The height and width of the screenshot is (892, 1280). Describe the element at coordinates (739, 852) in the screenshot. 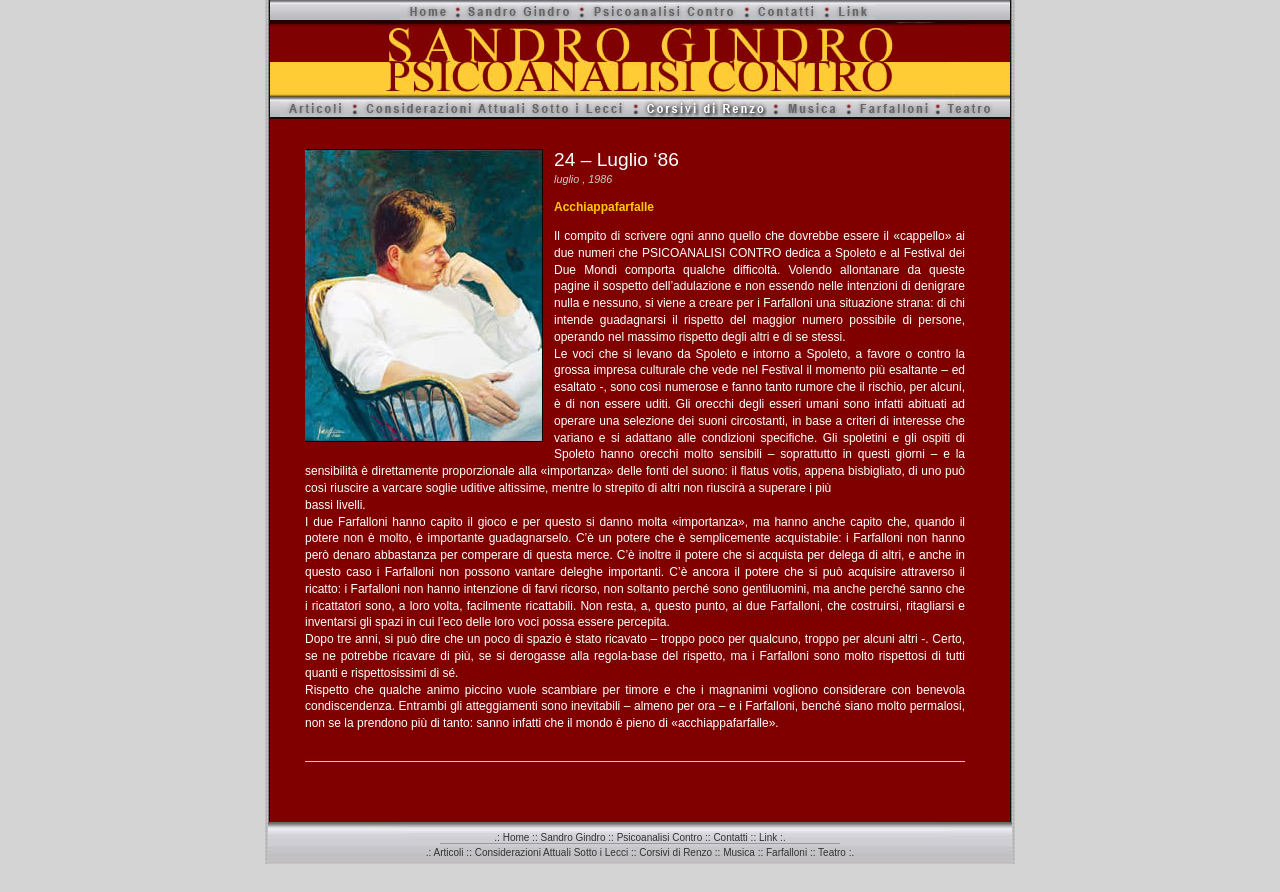

I see `Musica` at that location.